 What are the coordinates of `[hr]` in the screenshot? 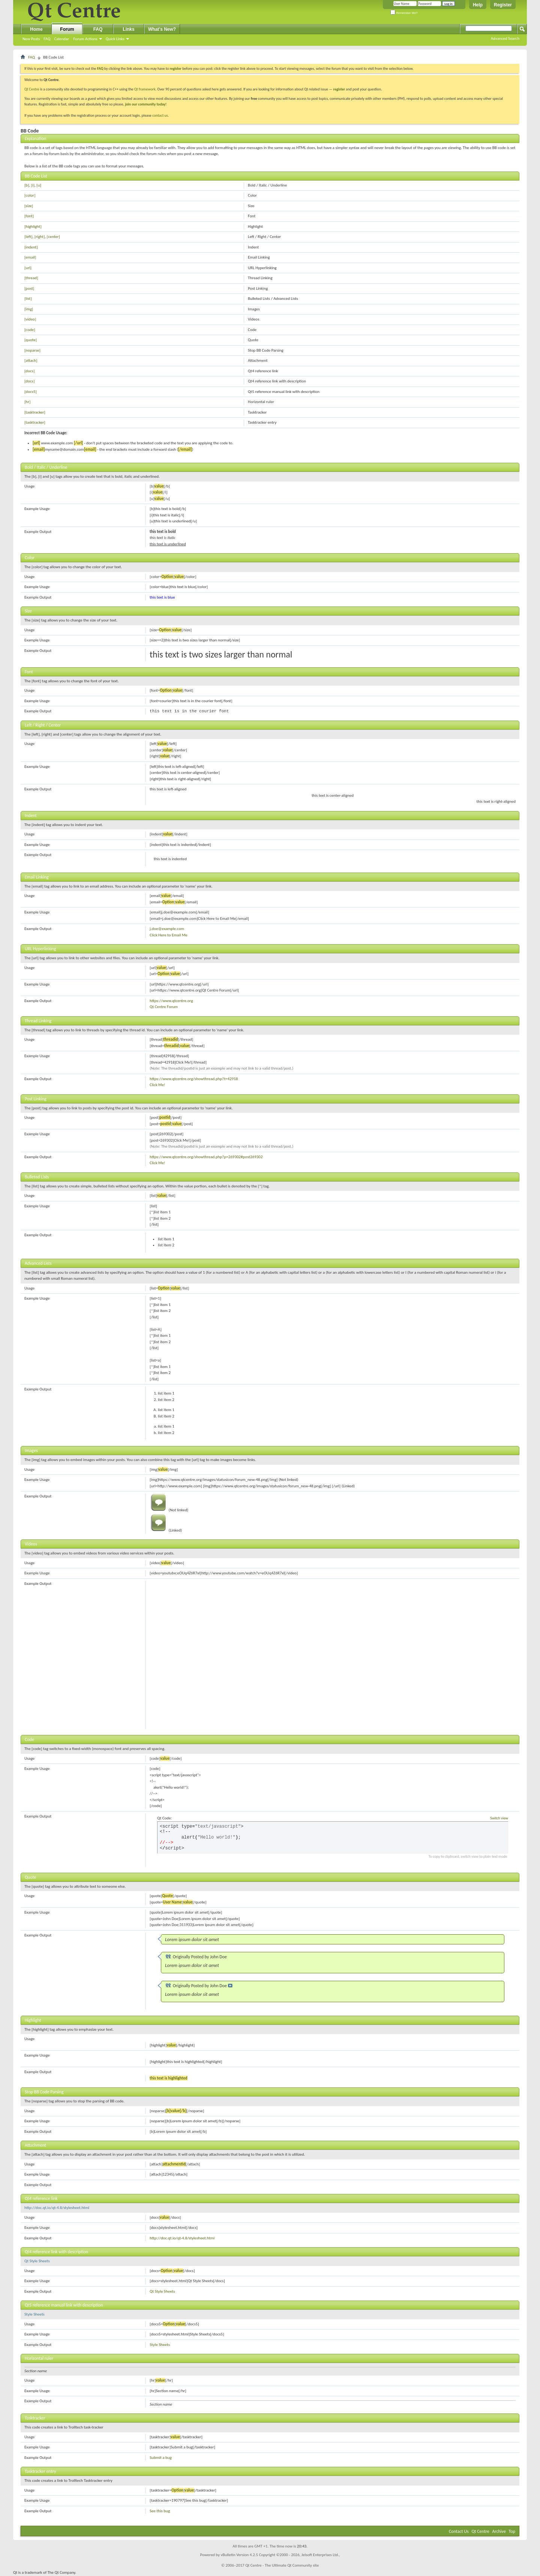 It's located at (27, 401).